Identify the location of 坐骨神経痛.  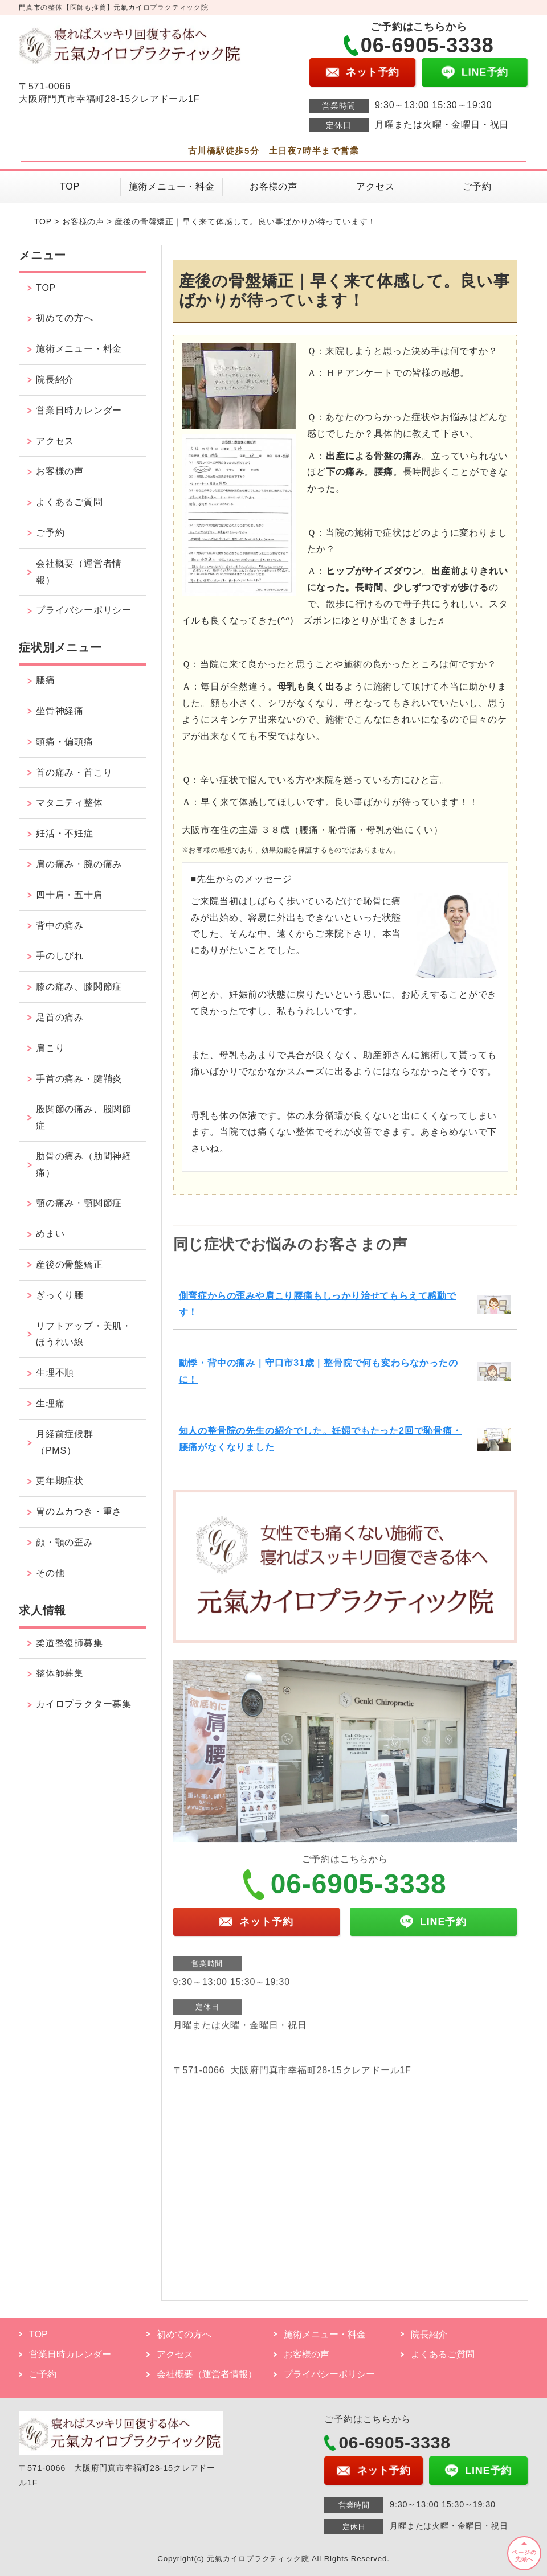
(60, 711).